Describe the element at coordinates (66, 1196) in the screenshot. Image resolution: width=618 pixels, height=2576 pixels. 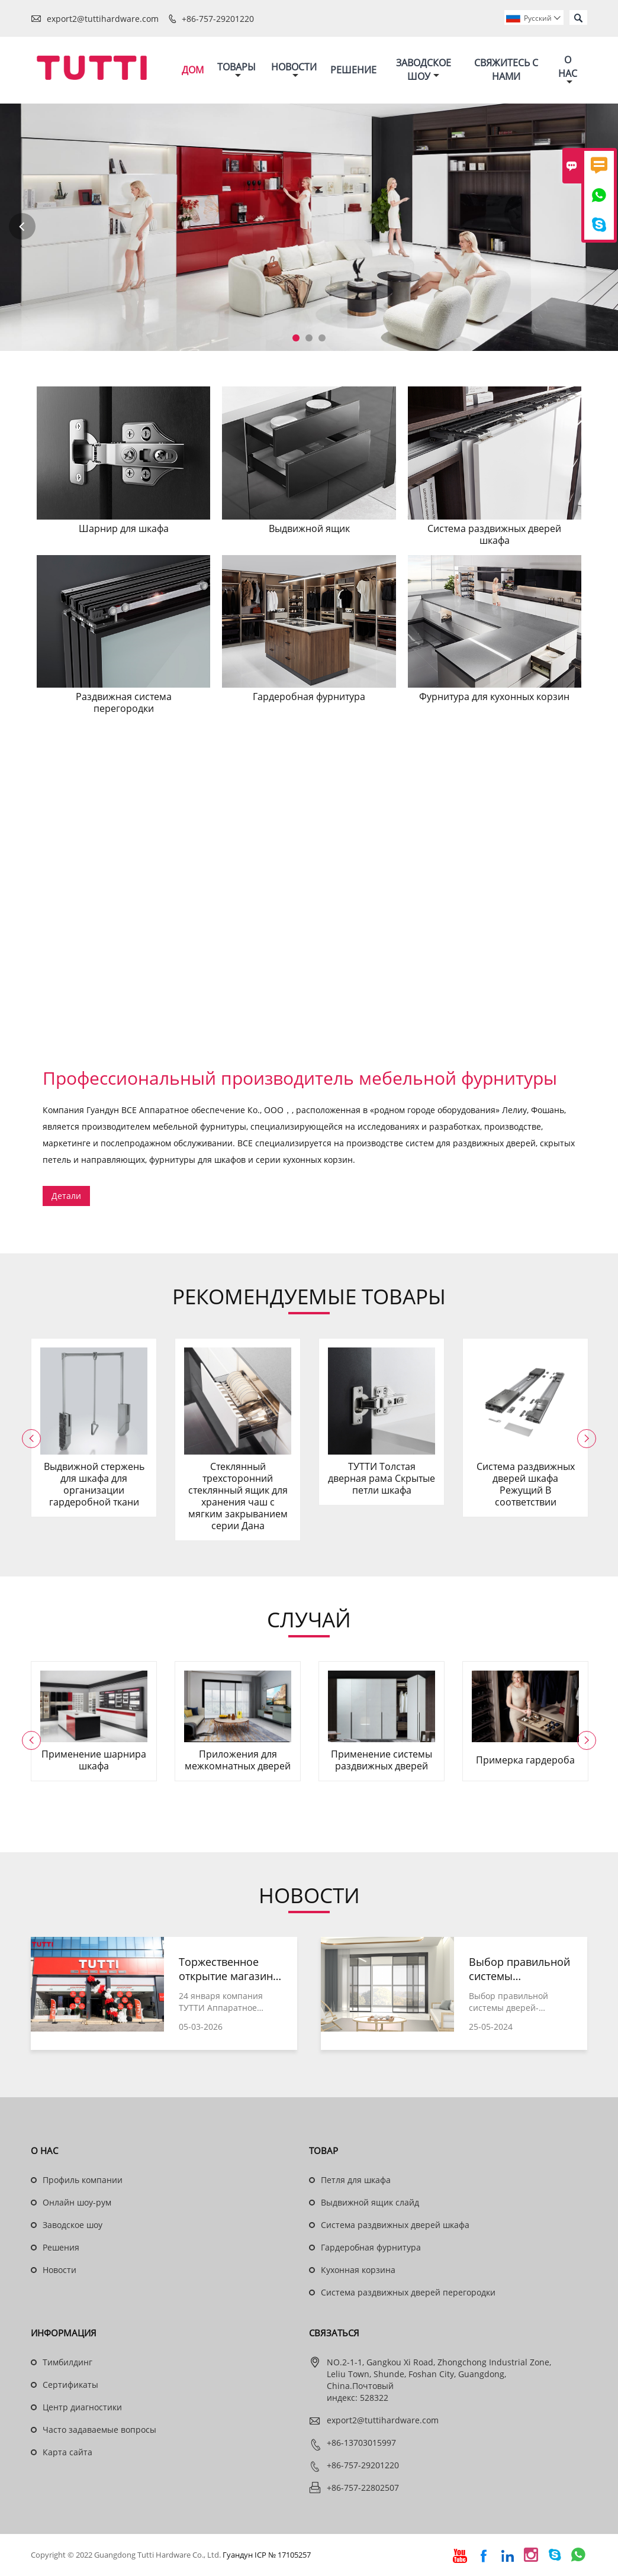
I see `Детали` at that location.